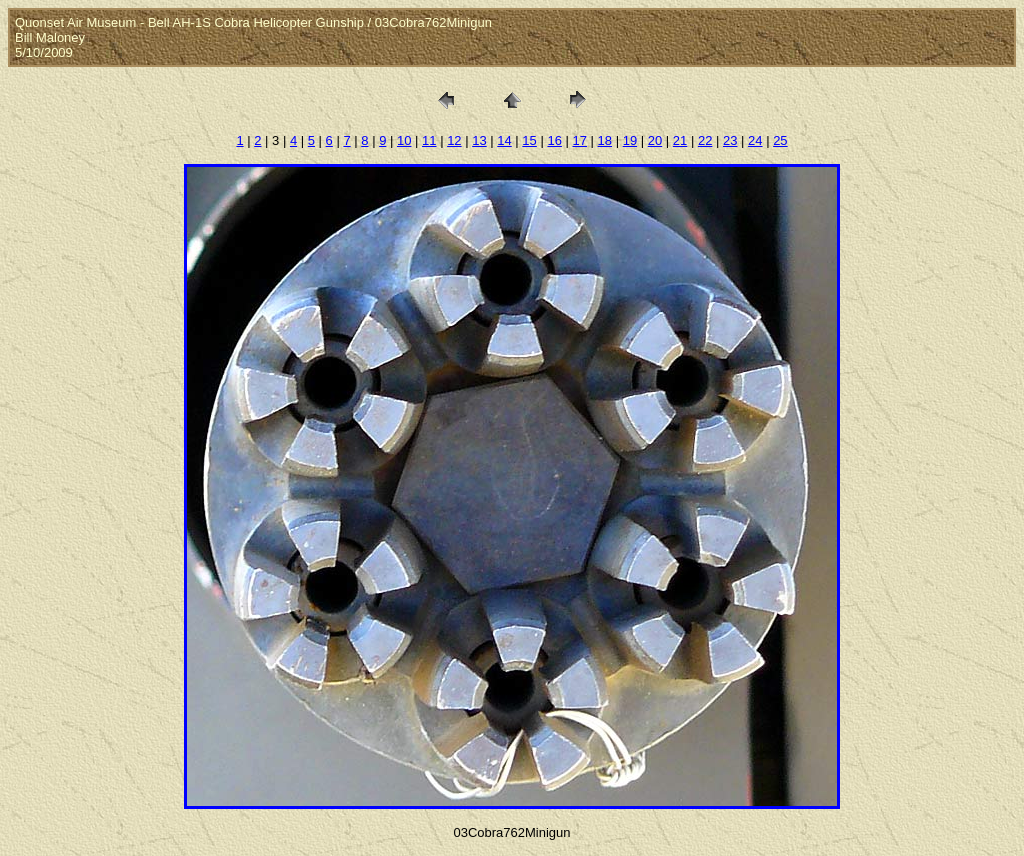  What do you see at coordinates (580, 140) in the screenshot?
I see `17` at bounding box center [580, 140].